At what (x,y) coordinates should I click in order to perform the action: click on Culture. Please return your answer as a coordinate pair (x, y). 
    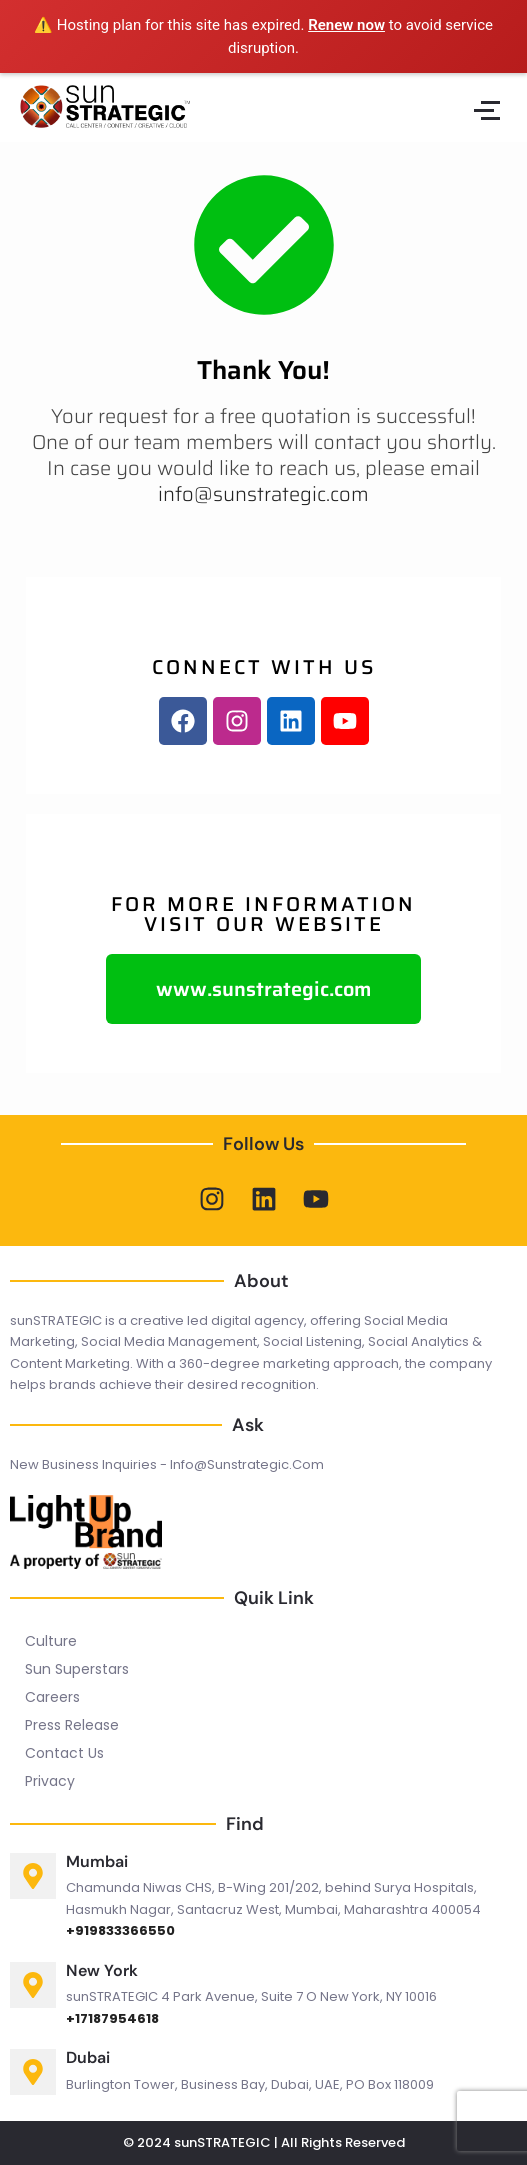
    Looking at the image, I should click on (51, 1641).